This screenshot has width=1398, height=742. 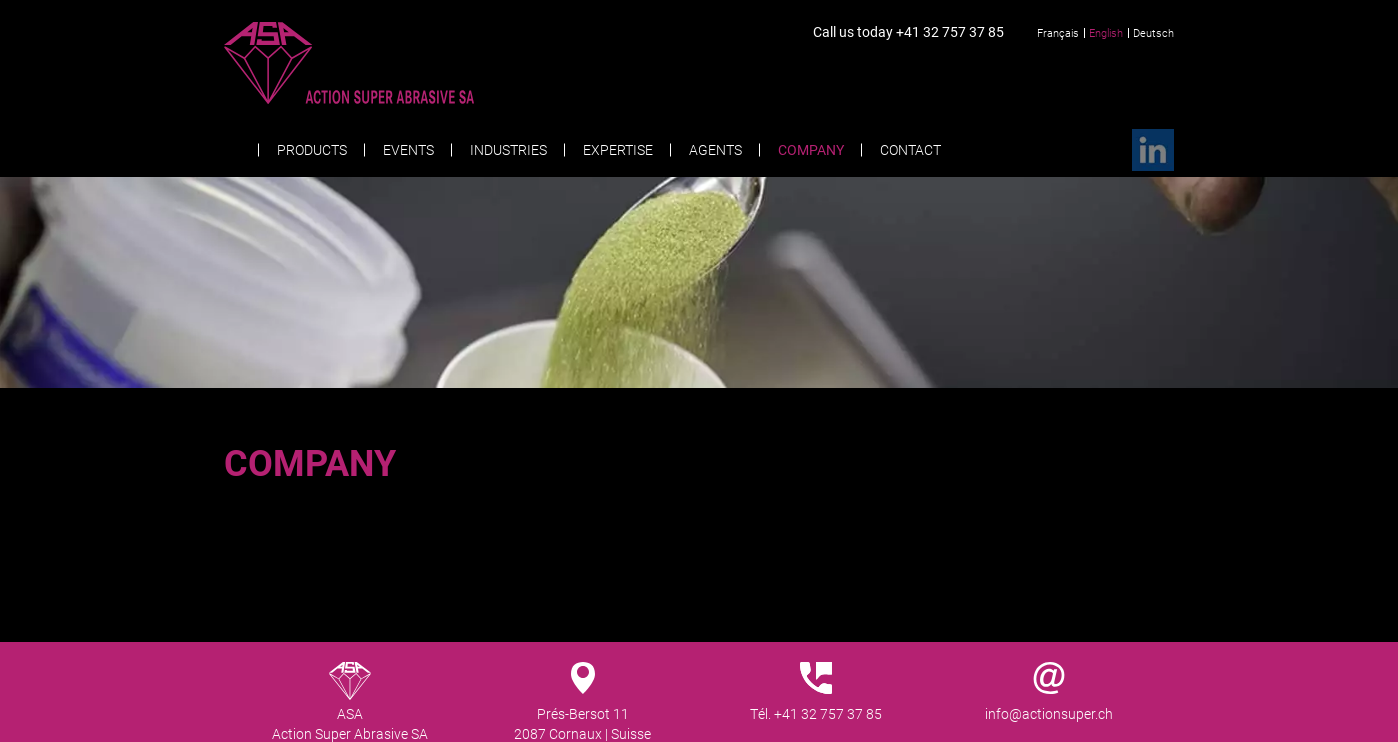 What do you see at coordinates (1153, 32) in the screenshot?
I see `Deutsch` at bounding box center [1153, 32].